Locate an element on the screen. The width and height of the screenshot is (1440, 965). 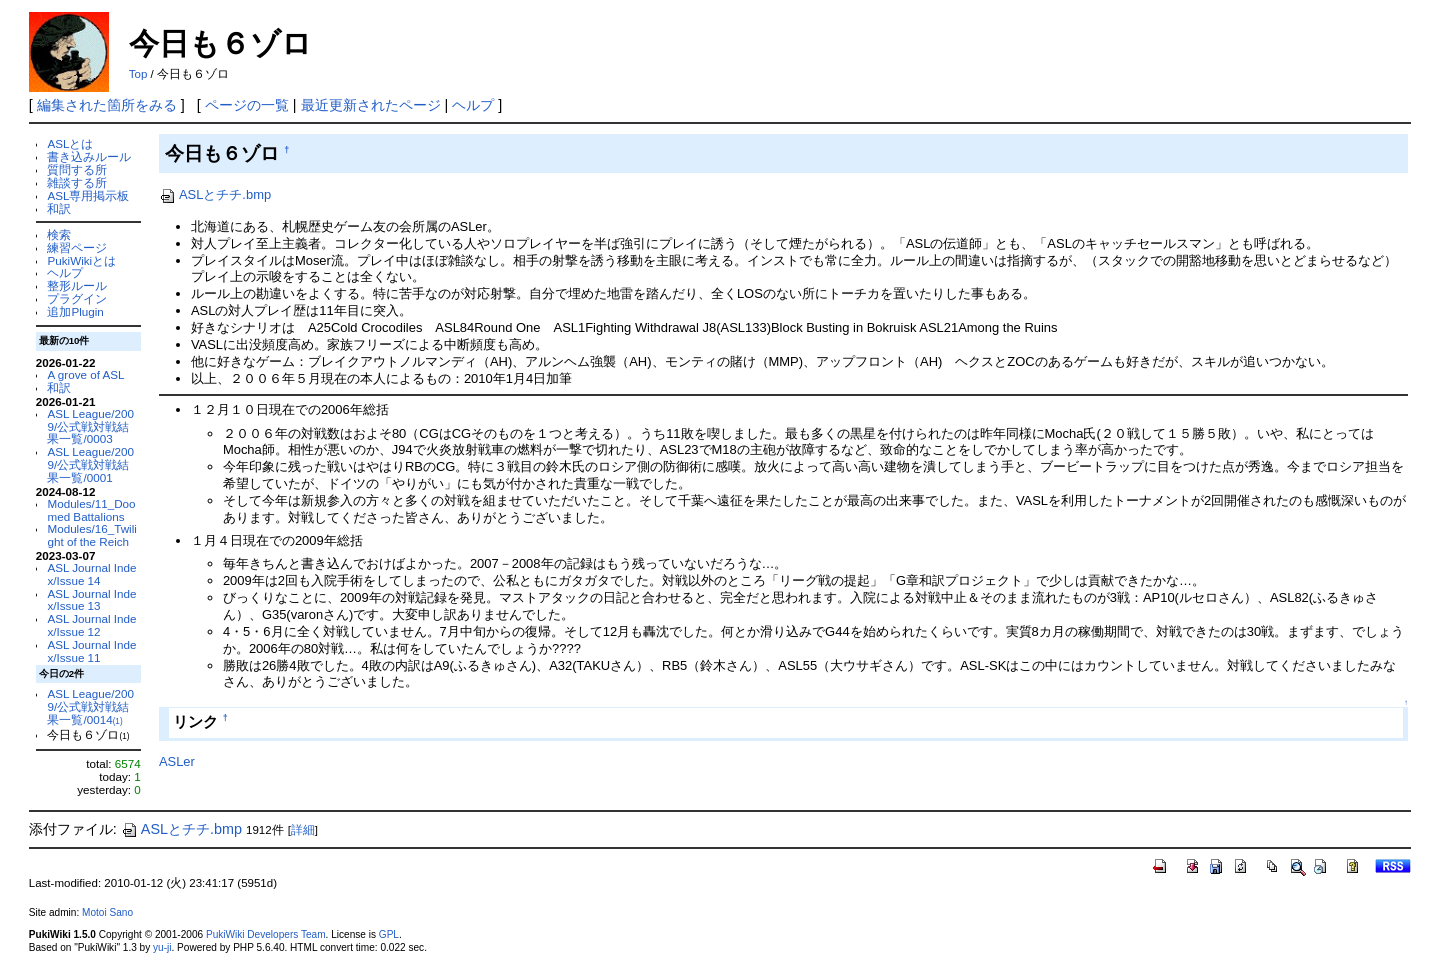
詳細 is located at coordinates (303, 830).